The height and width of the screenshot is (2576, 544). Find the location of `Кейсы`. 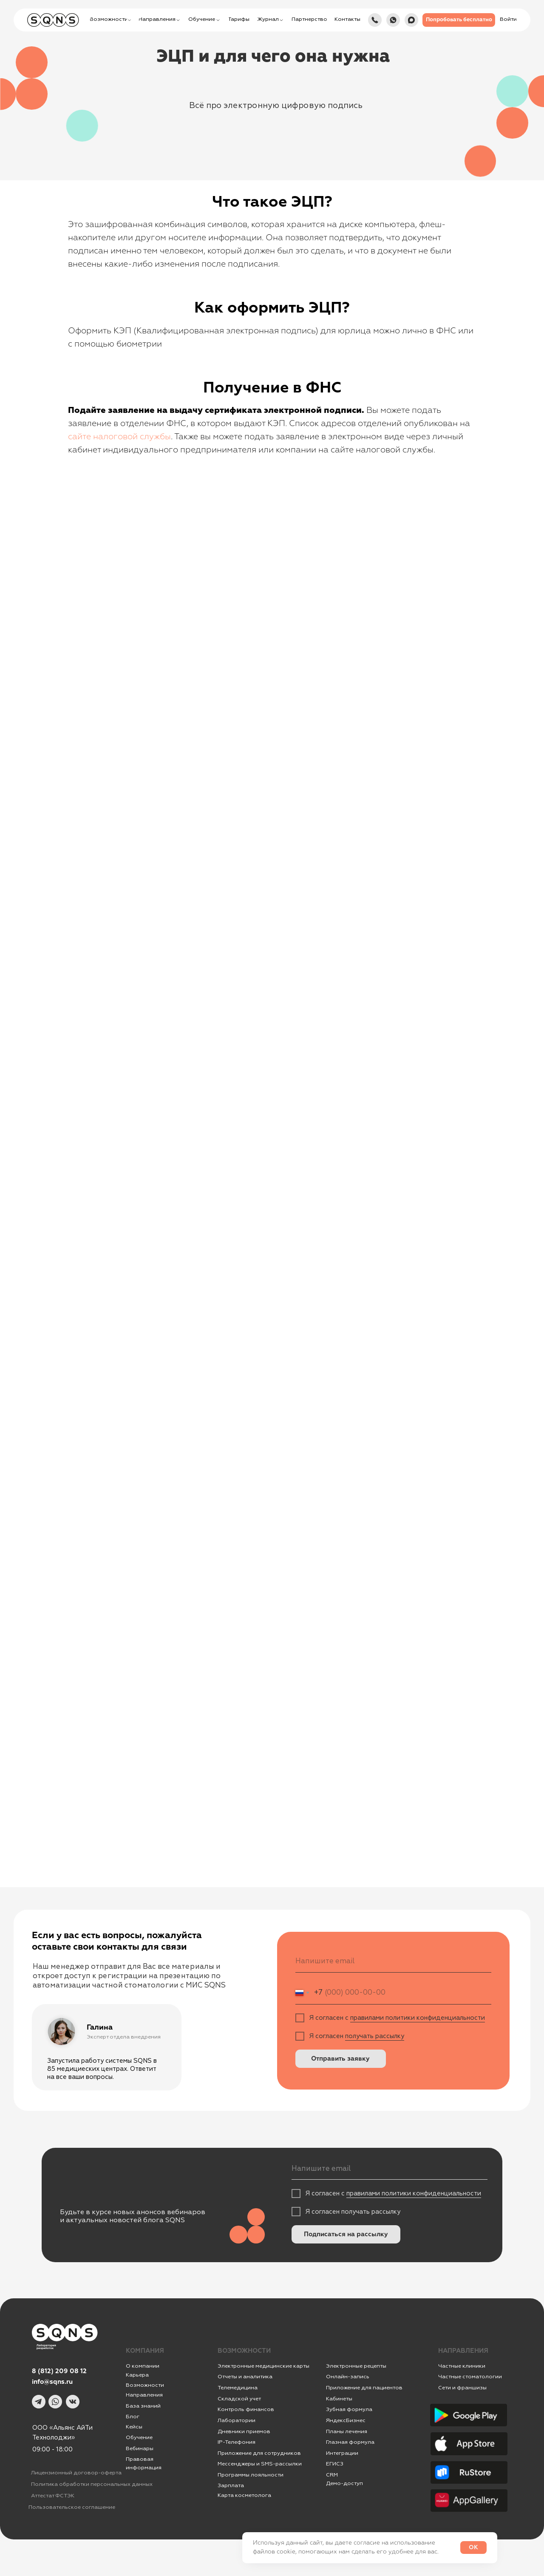

Кейсы is located at coordinates (134, 2426).